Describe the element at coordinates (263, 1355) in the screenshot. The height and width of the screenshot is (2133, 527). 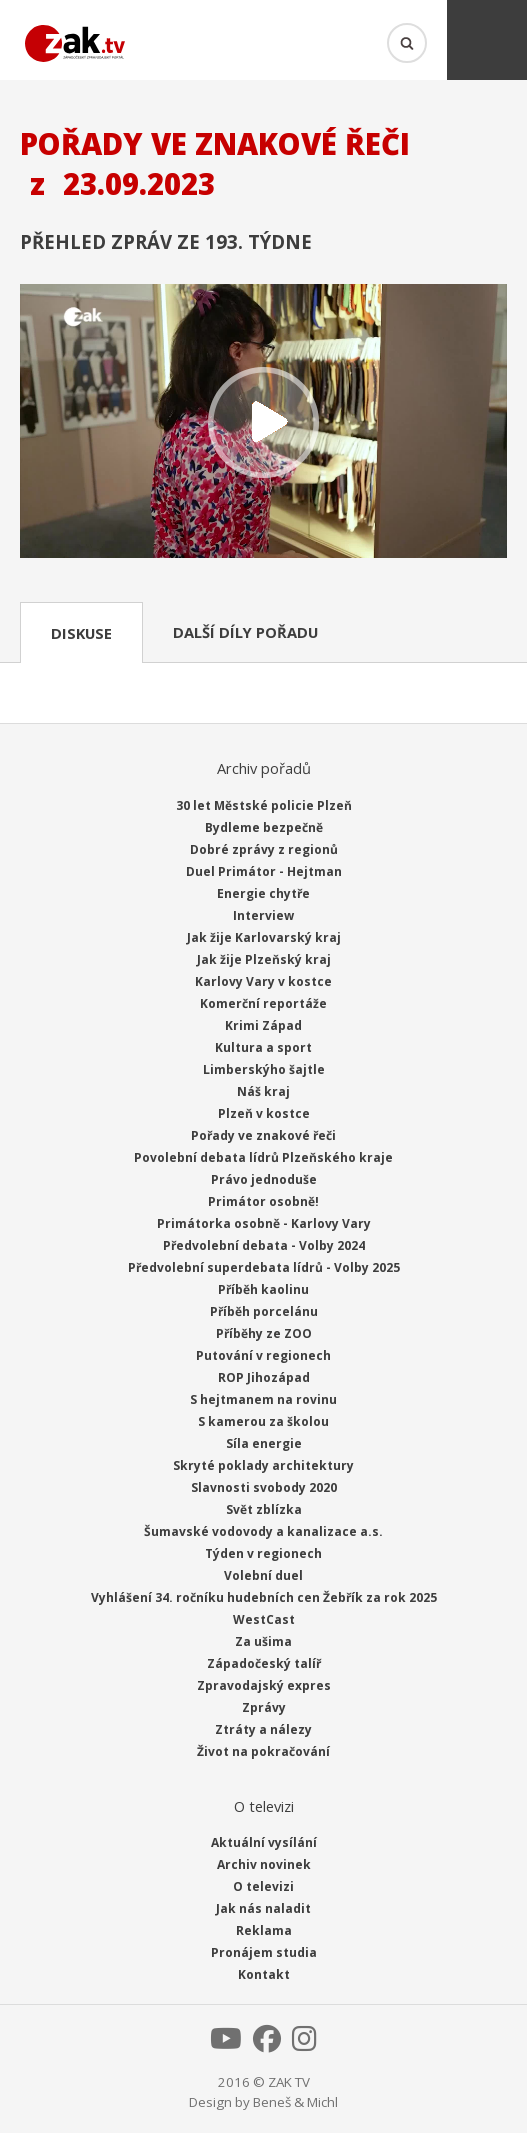
I see `Putování v regionech` at that location.